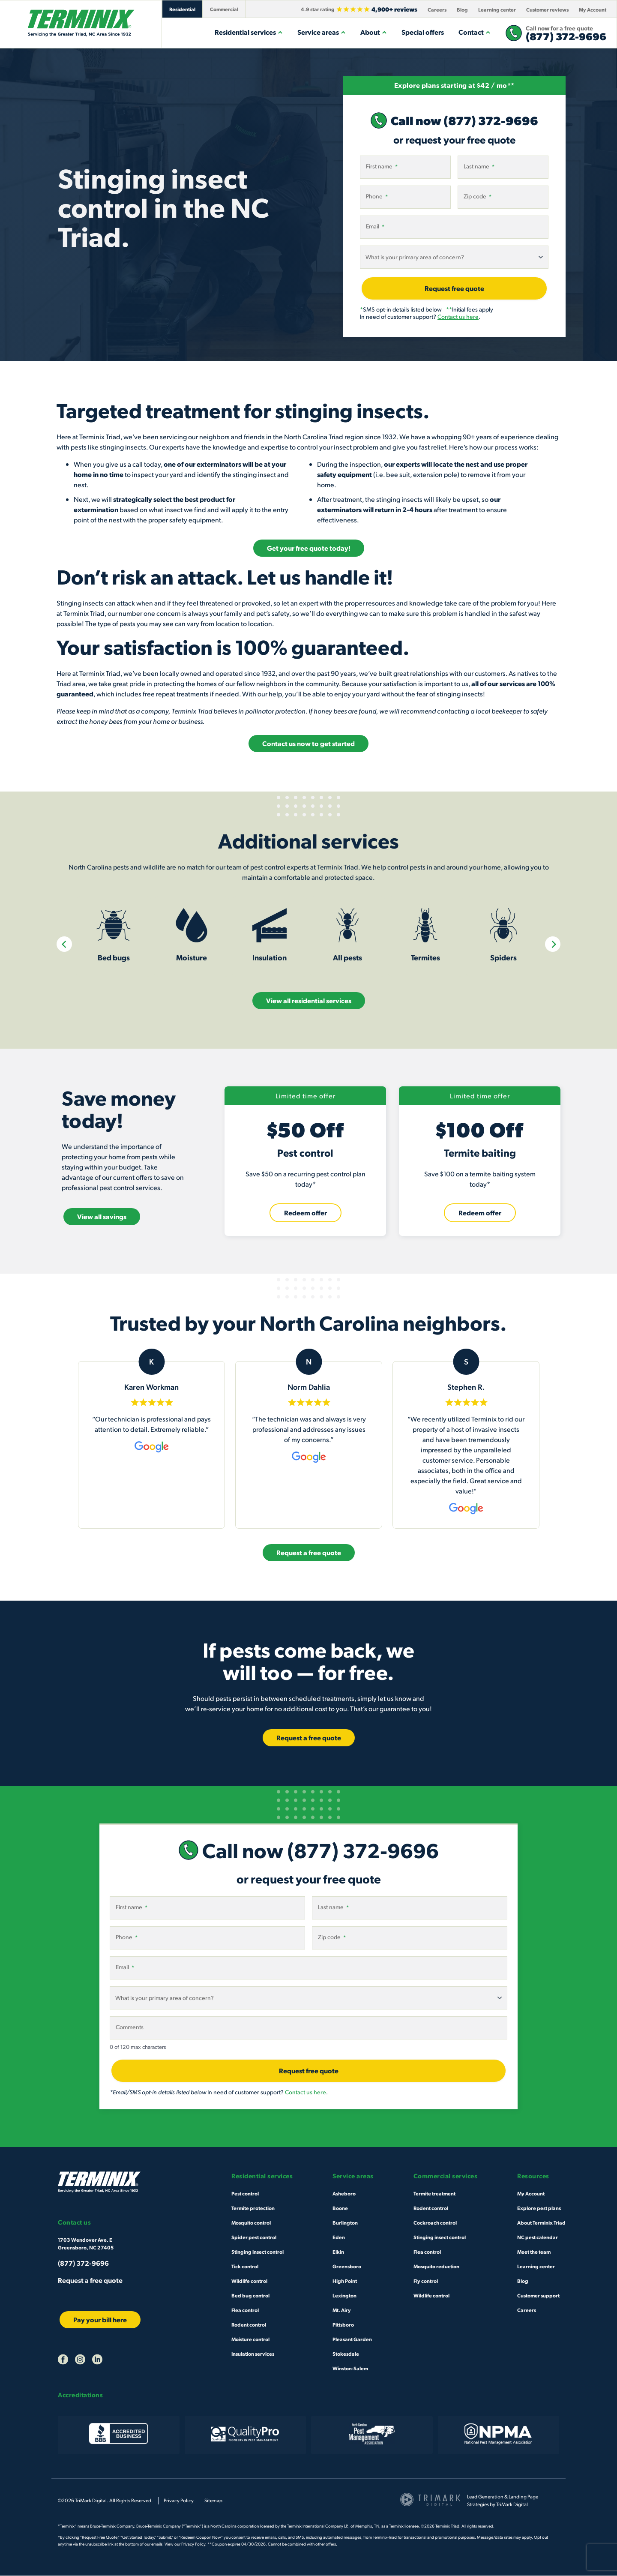  I want to click on Termite treatment, so click(434, 2193).